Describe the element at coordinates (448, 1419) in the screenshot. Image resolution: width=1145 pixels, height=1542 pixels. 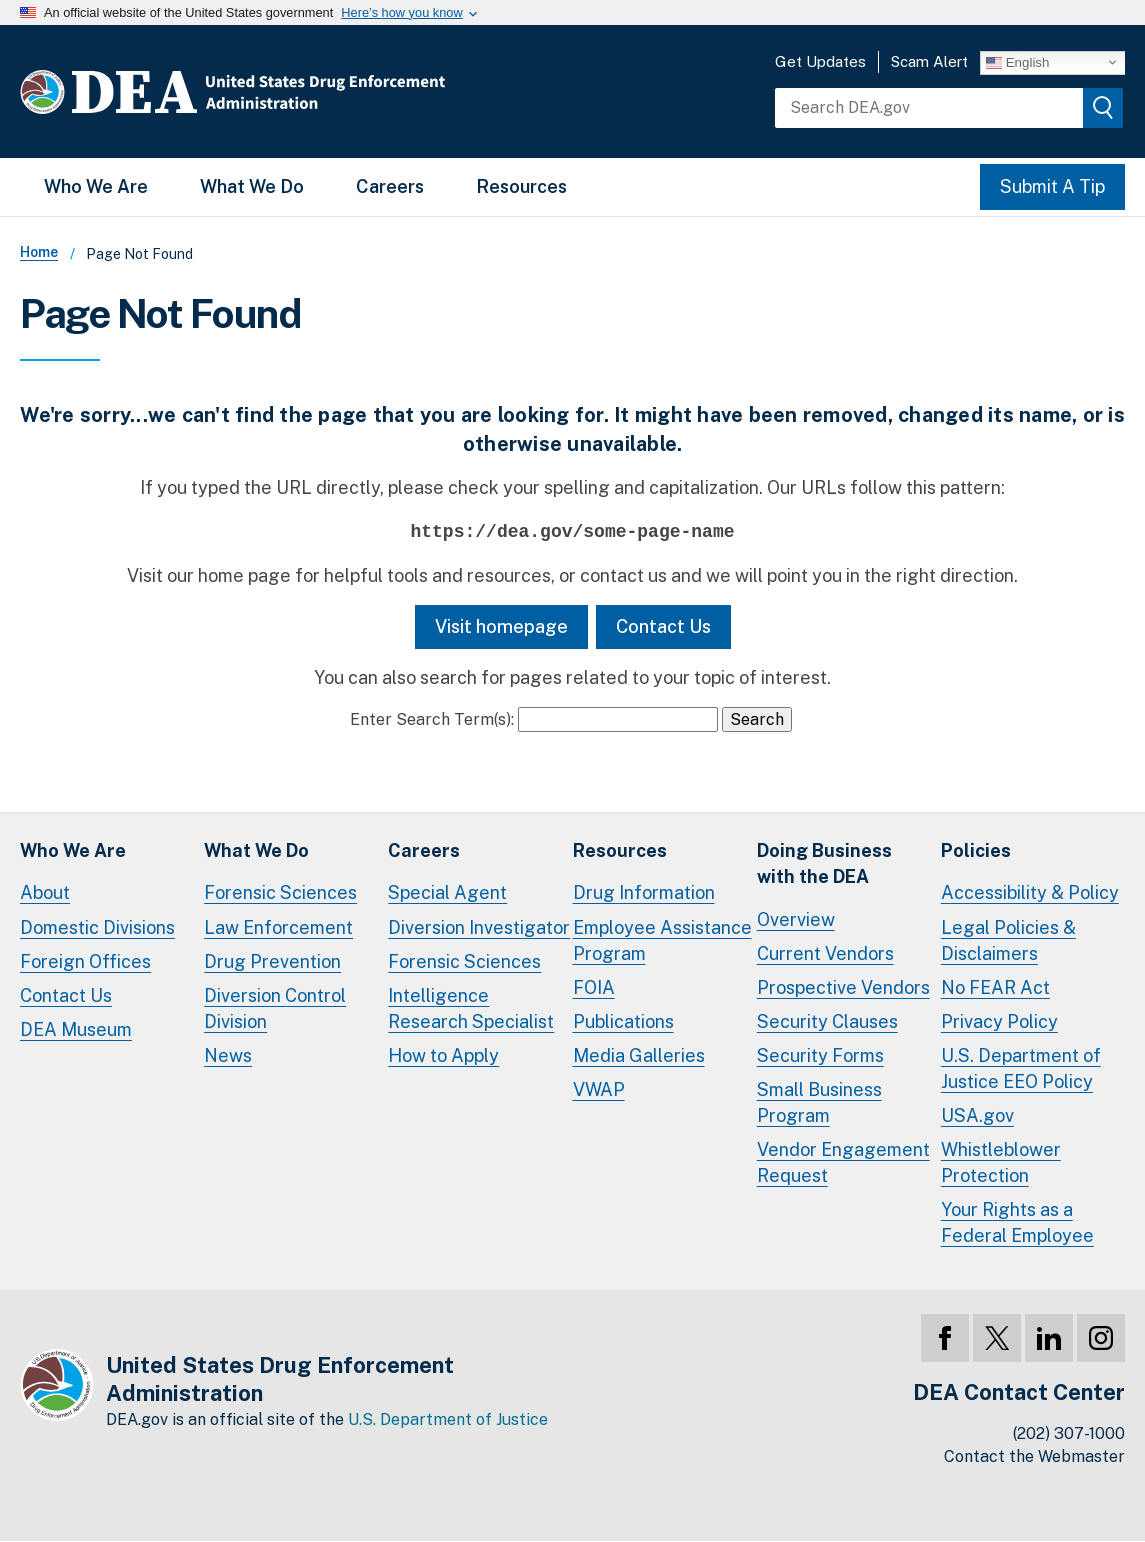
I see `U.S. Department of Justice` at that location.